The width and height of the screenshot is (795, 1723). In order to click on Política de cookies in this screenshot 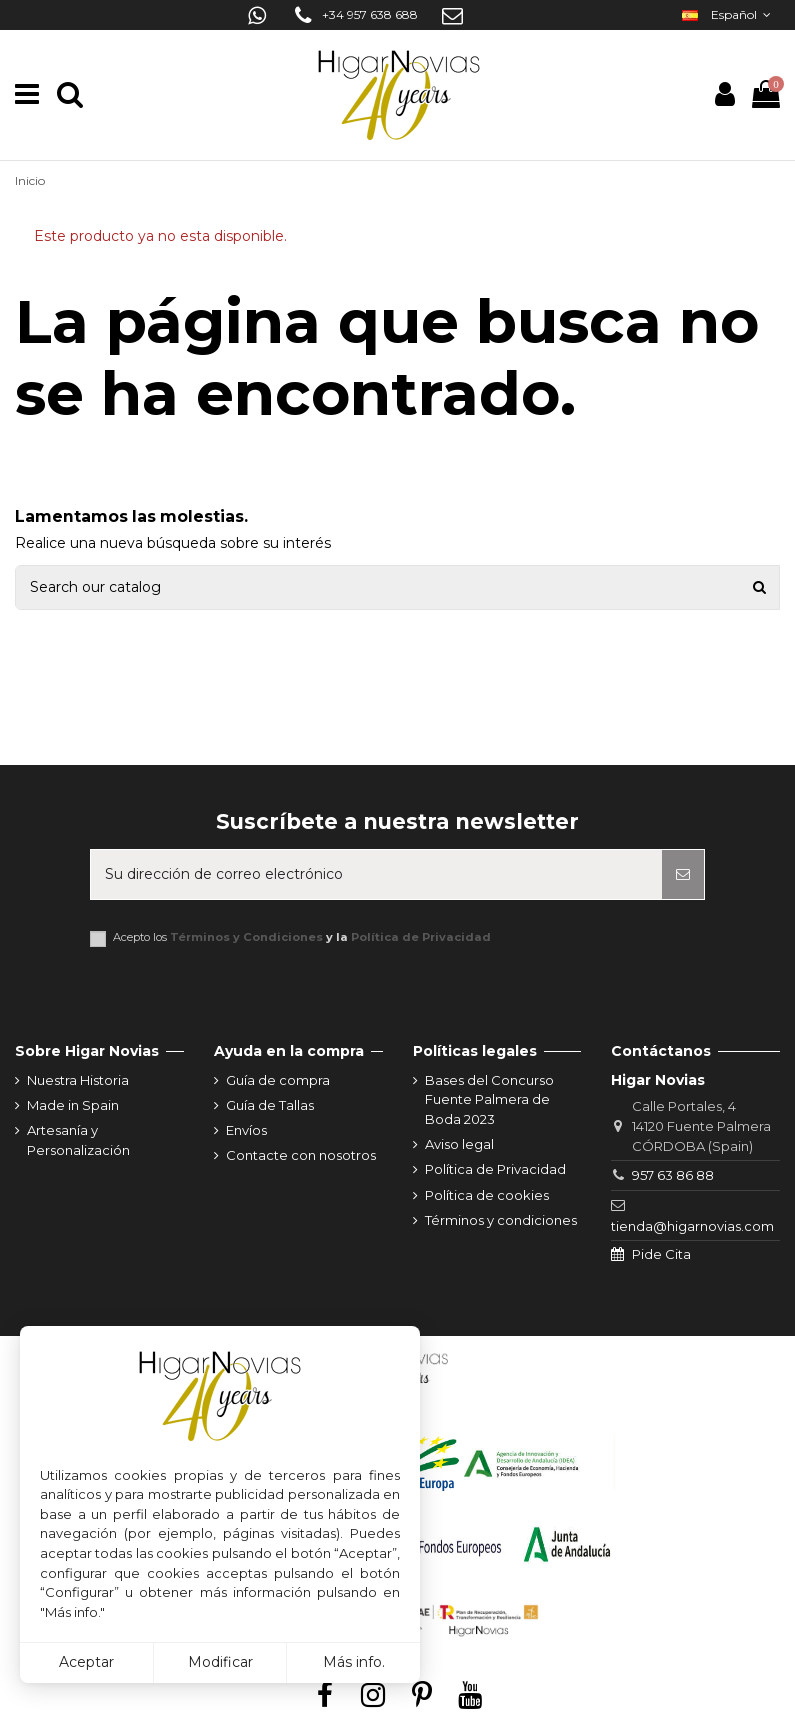, I will do `click(487, 1195)`.